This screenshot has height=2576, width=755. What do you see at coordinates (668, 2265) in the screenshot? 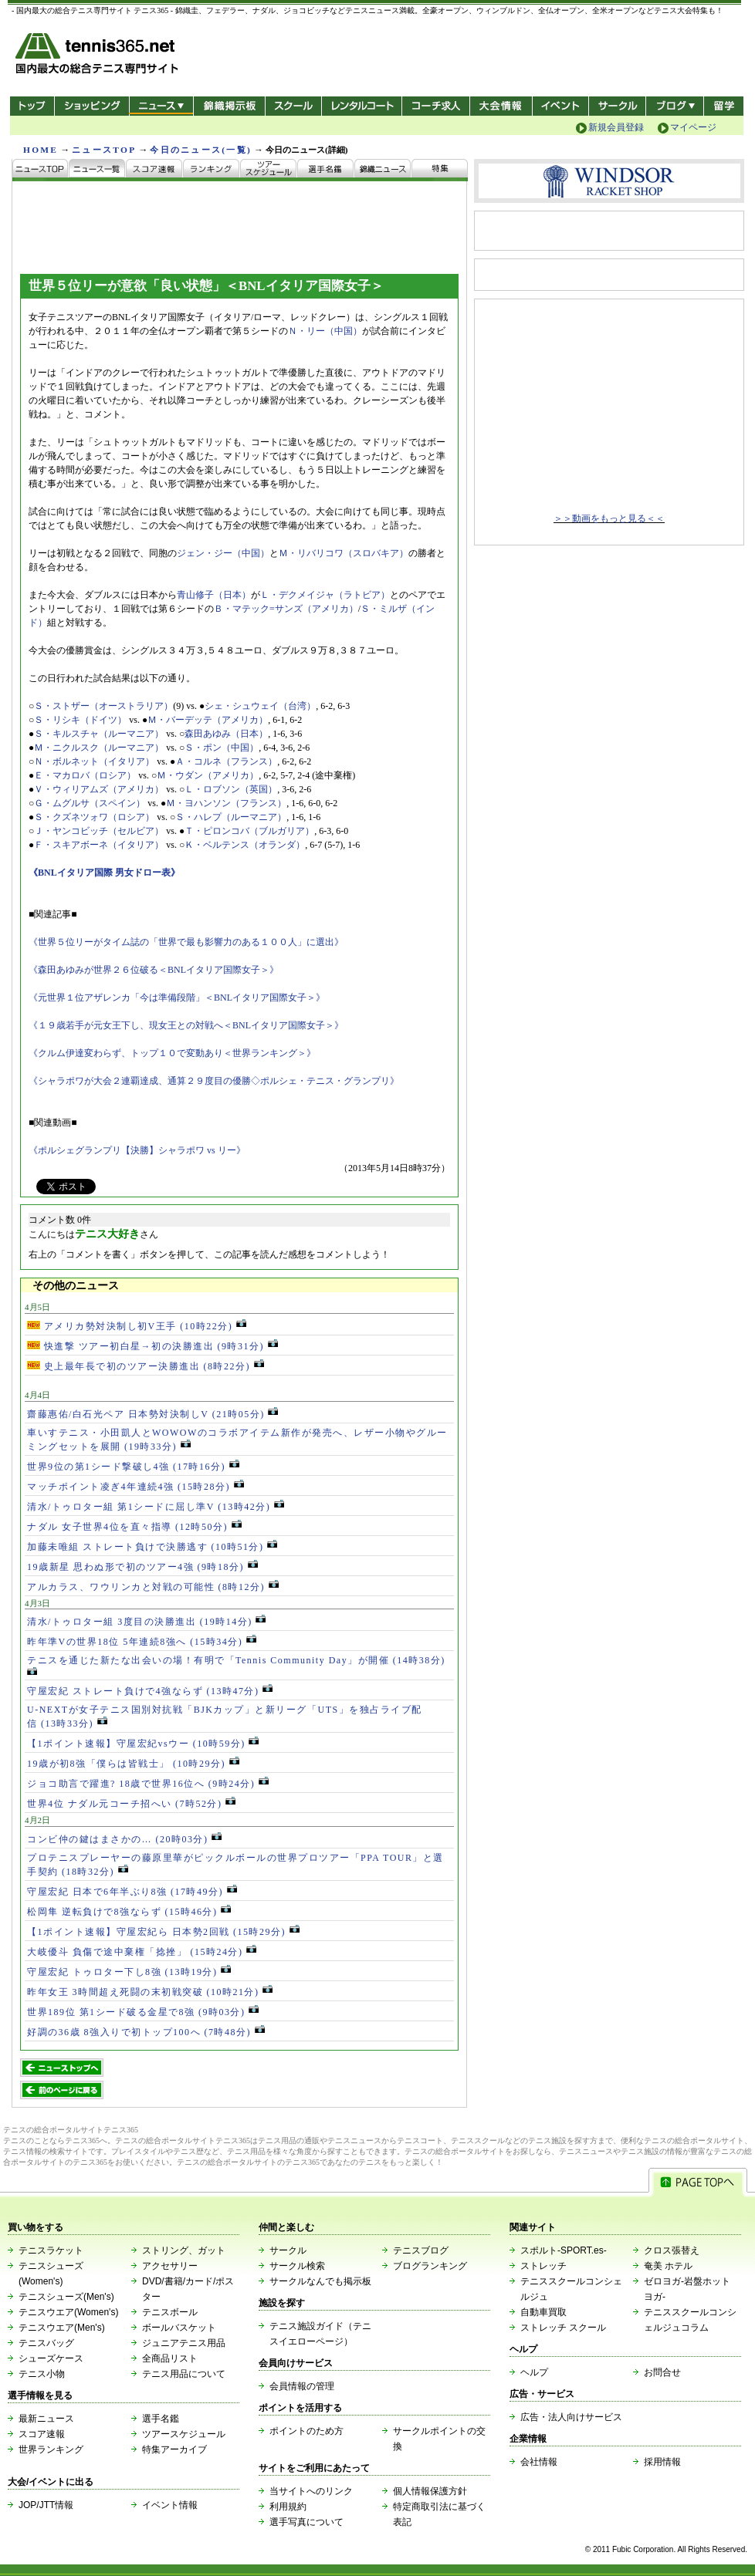
I see `奄美 ホテル` at bounding box center [668, 2265].